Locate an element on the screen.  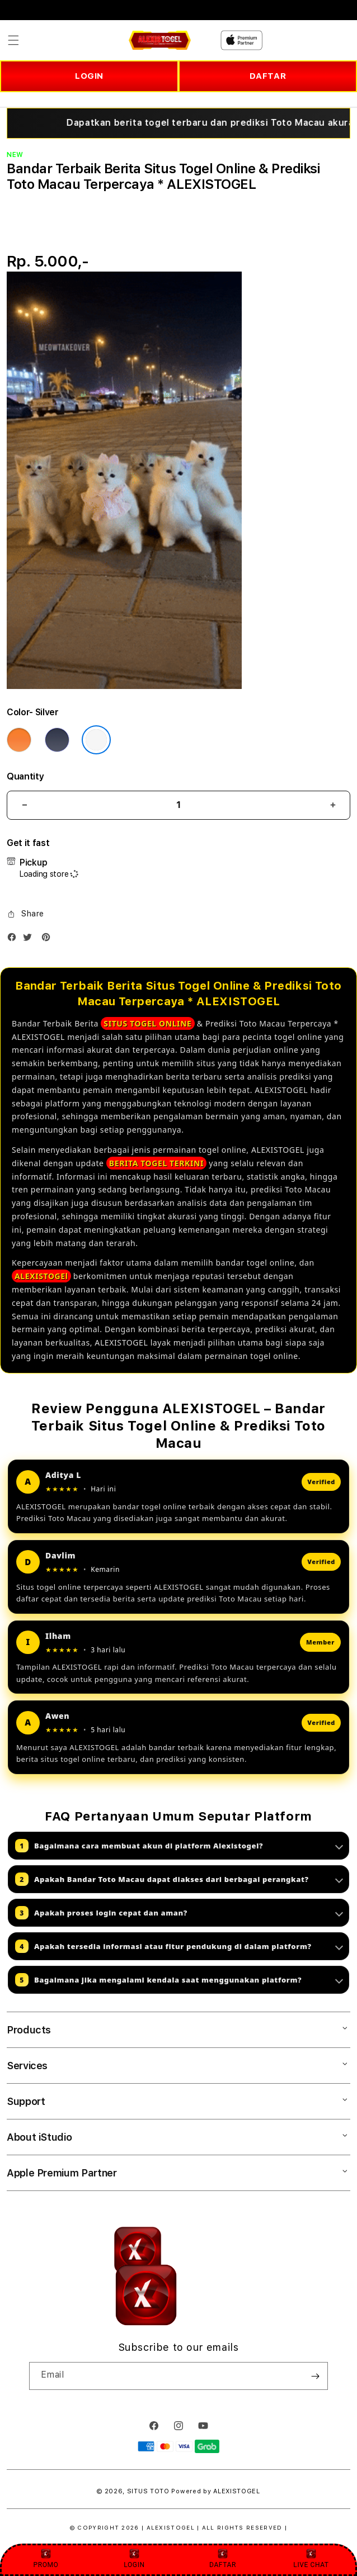
Bagaimana jika mengalami kendala saat menggunakan platform? is located at coordinates (179, 1979).